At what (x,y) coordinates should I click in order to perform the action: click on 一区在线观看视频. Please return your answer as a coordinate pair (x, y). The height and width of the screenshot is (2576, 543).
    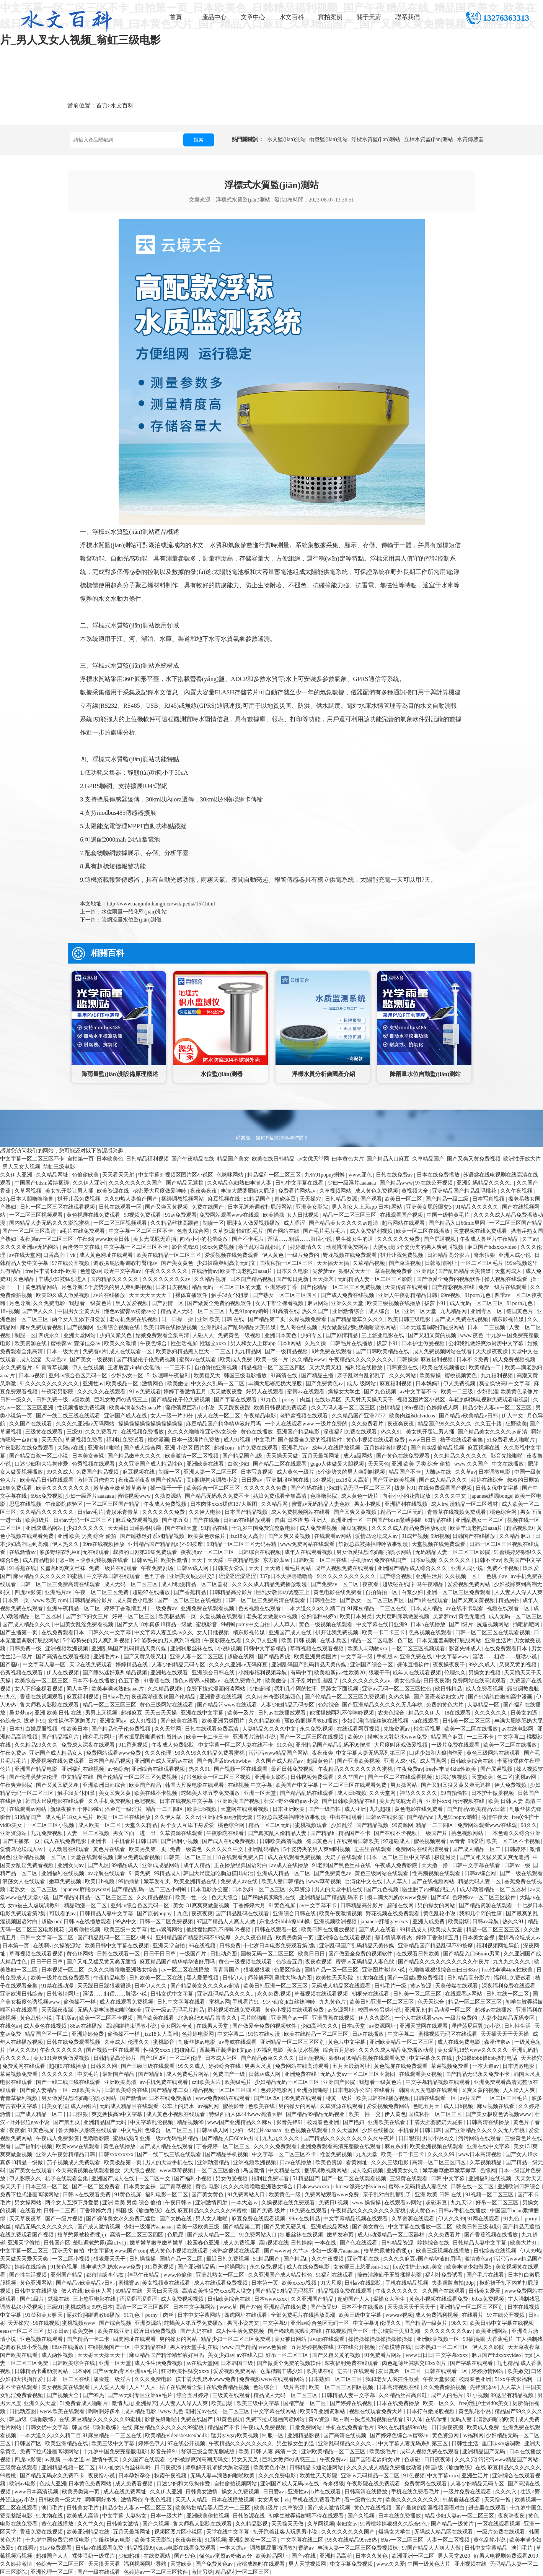
    Looking at the image, I should click on (499, 2524).